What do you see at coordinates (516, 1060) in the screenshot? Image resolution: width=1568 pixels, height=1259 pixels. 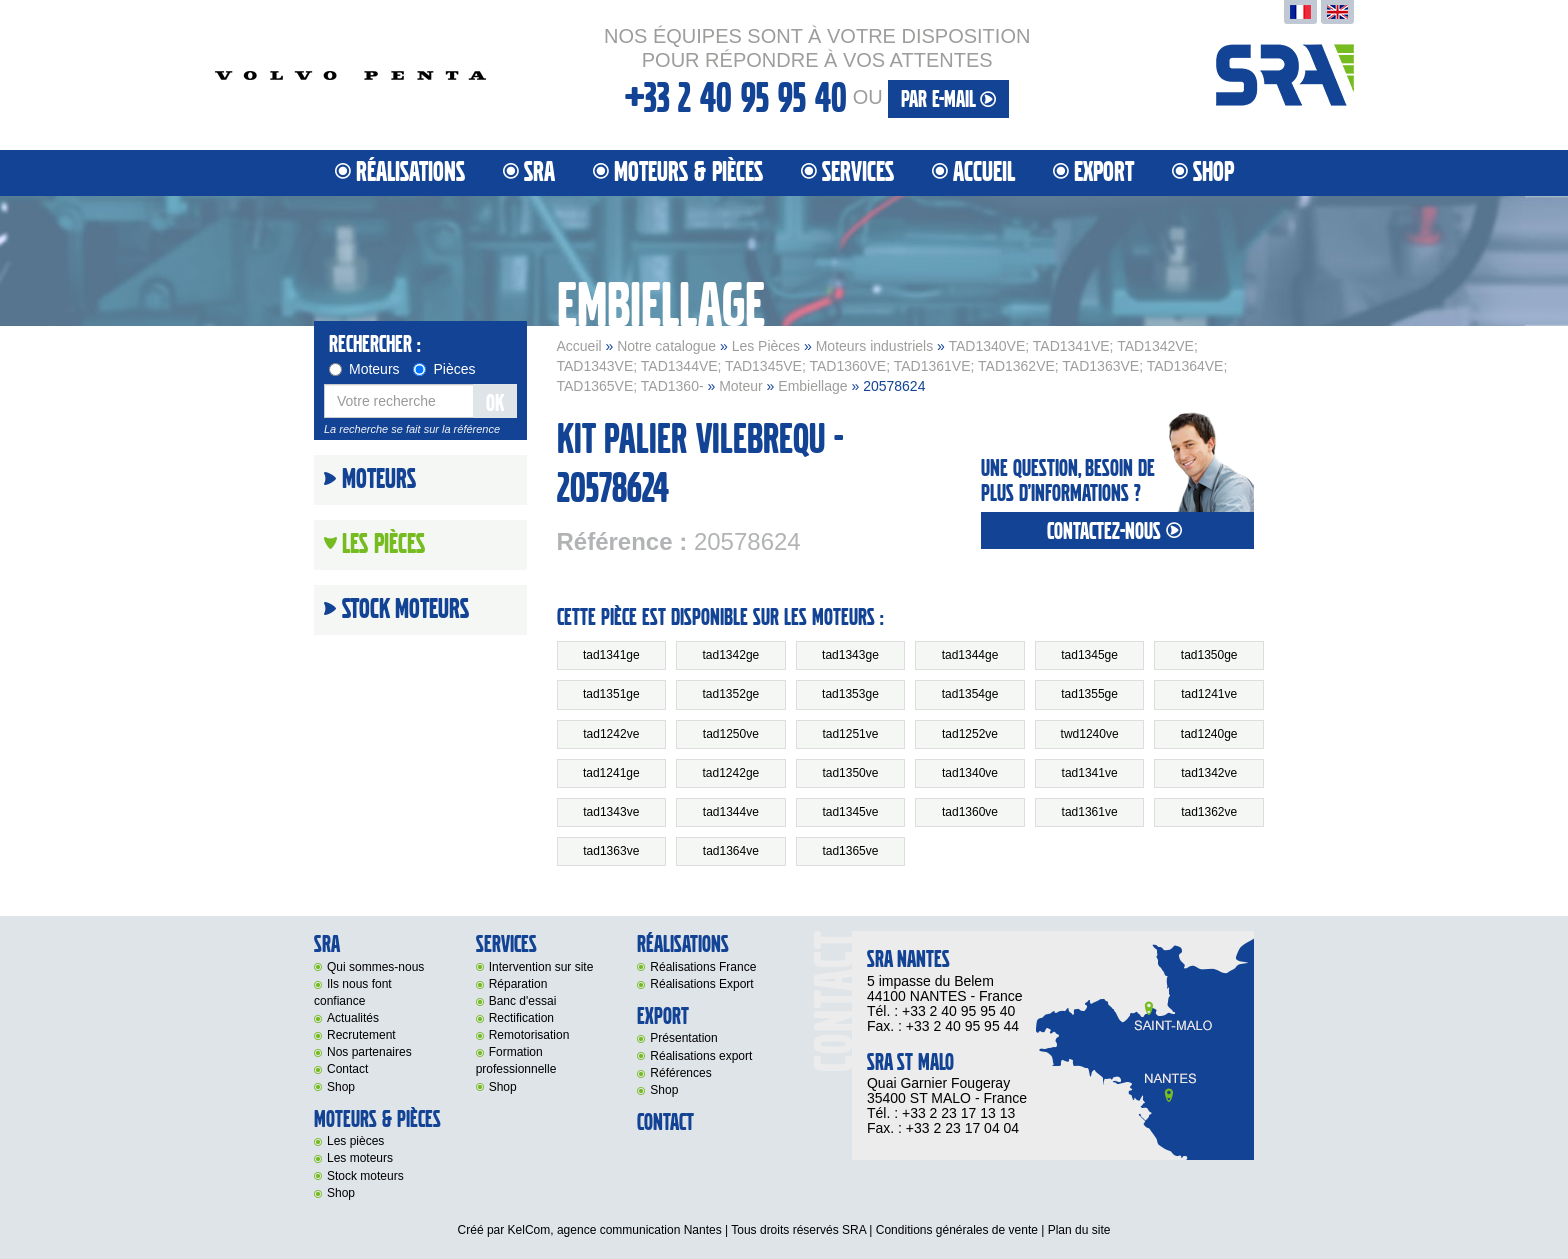 I see `Formation professionnelle` at bounding box center [516, 1060].